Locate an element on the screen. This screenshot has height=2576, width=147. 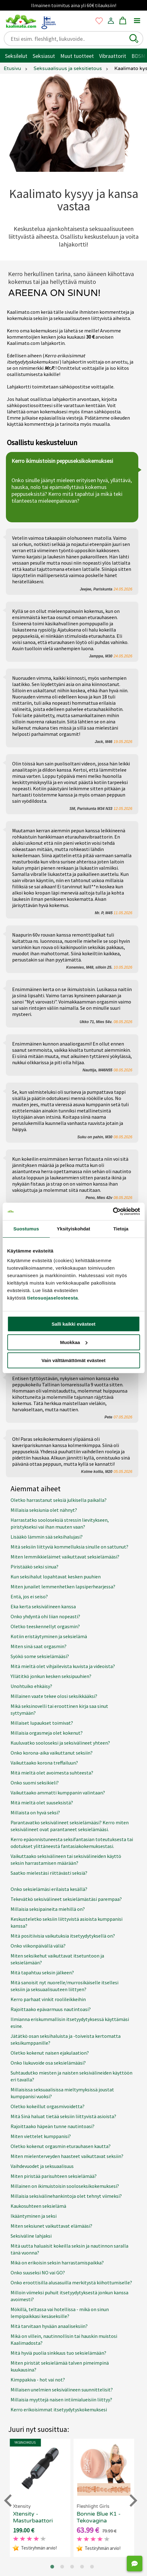
Mökillä, teltassa vai hotellissa - mikä on sinun lempipaikkasi kesäseksille? is located at coordinates (60, 2312).